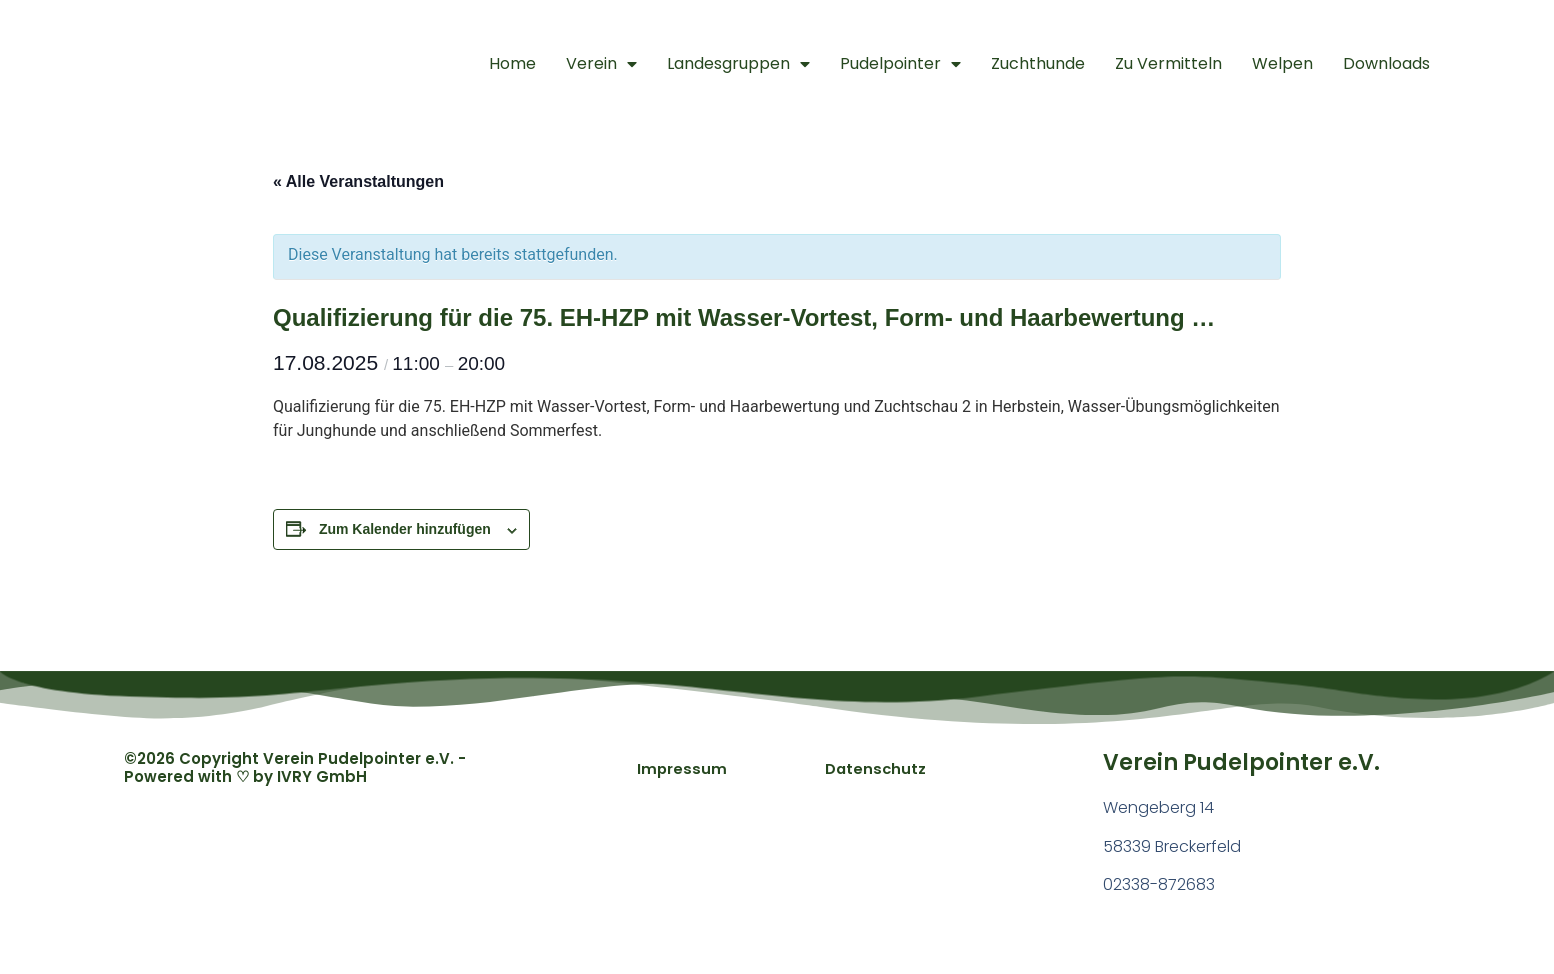 This screenshot has width=1554, height=974. Describe the element at coordinates (1038, 63) in the screenshot. I see `Zuchthunde` at that location.